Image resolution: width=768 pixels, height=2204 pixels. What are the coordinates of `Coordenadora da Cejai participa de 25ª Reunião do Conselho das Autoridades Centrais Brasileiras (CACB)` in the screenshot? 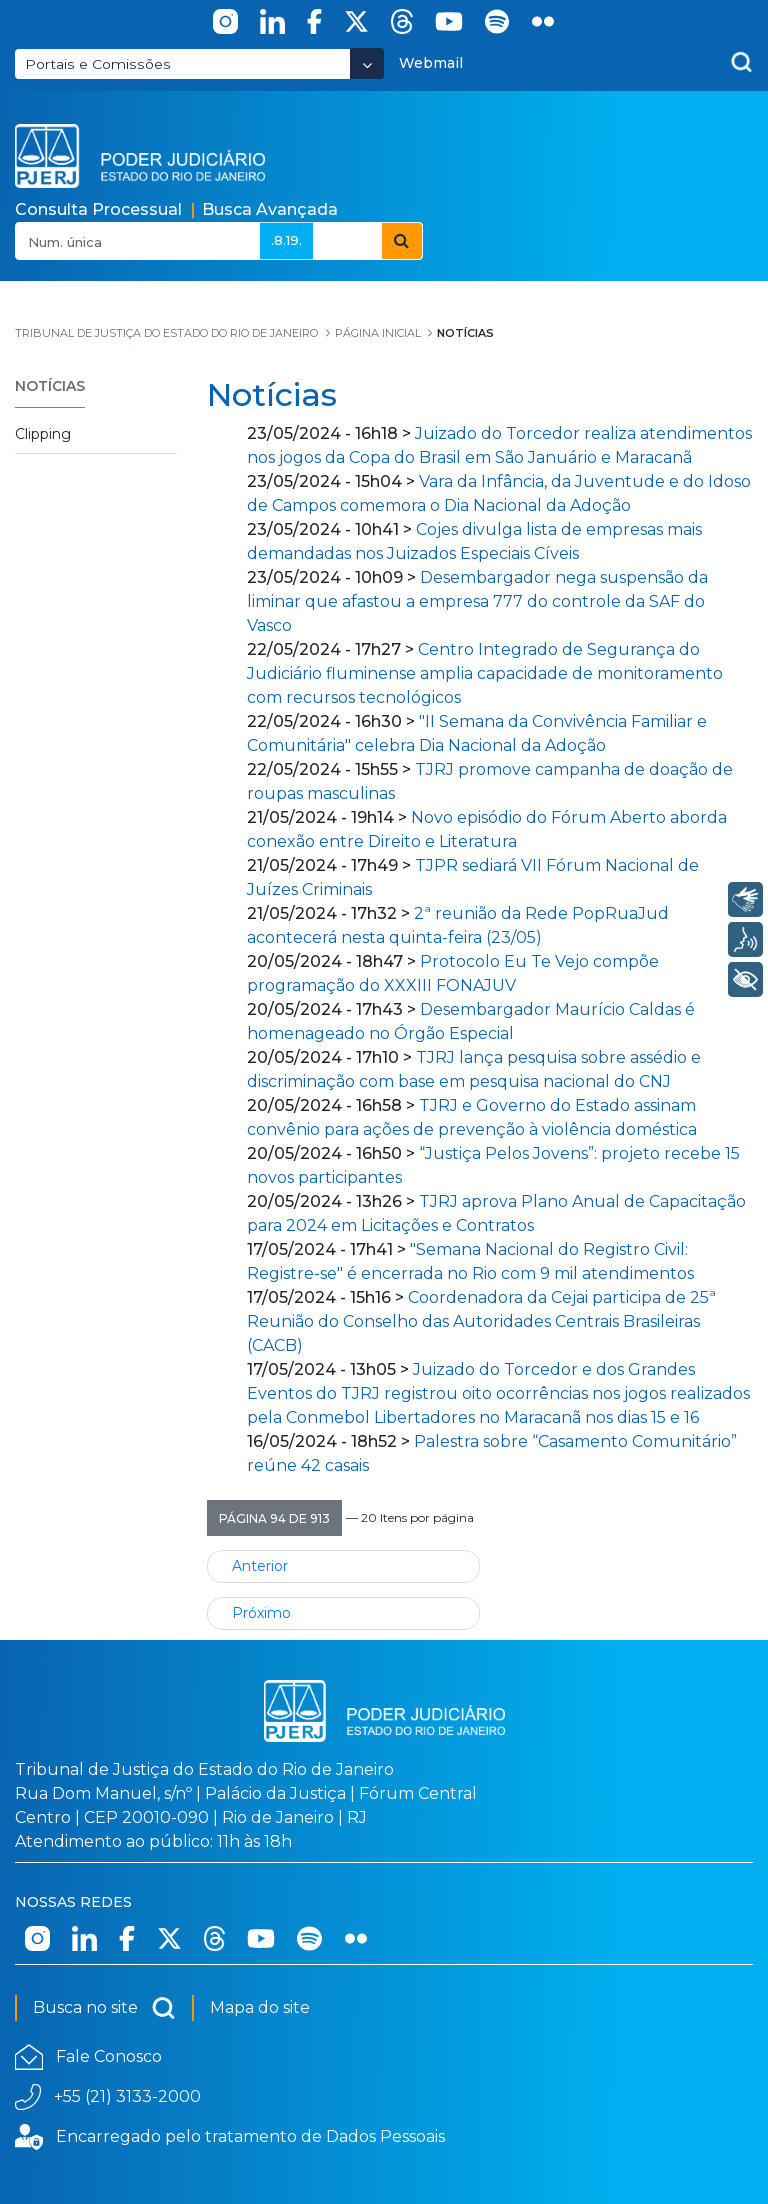 It's located at (481, 1321).